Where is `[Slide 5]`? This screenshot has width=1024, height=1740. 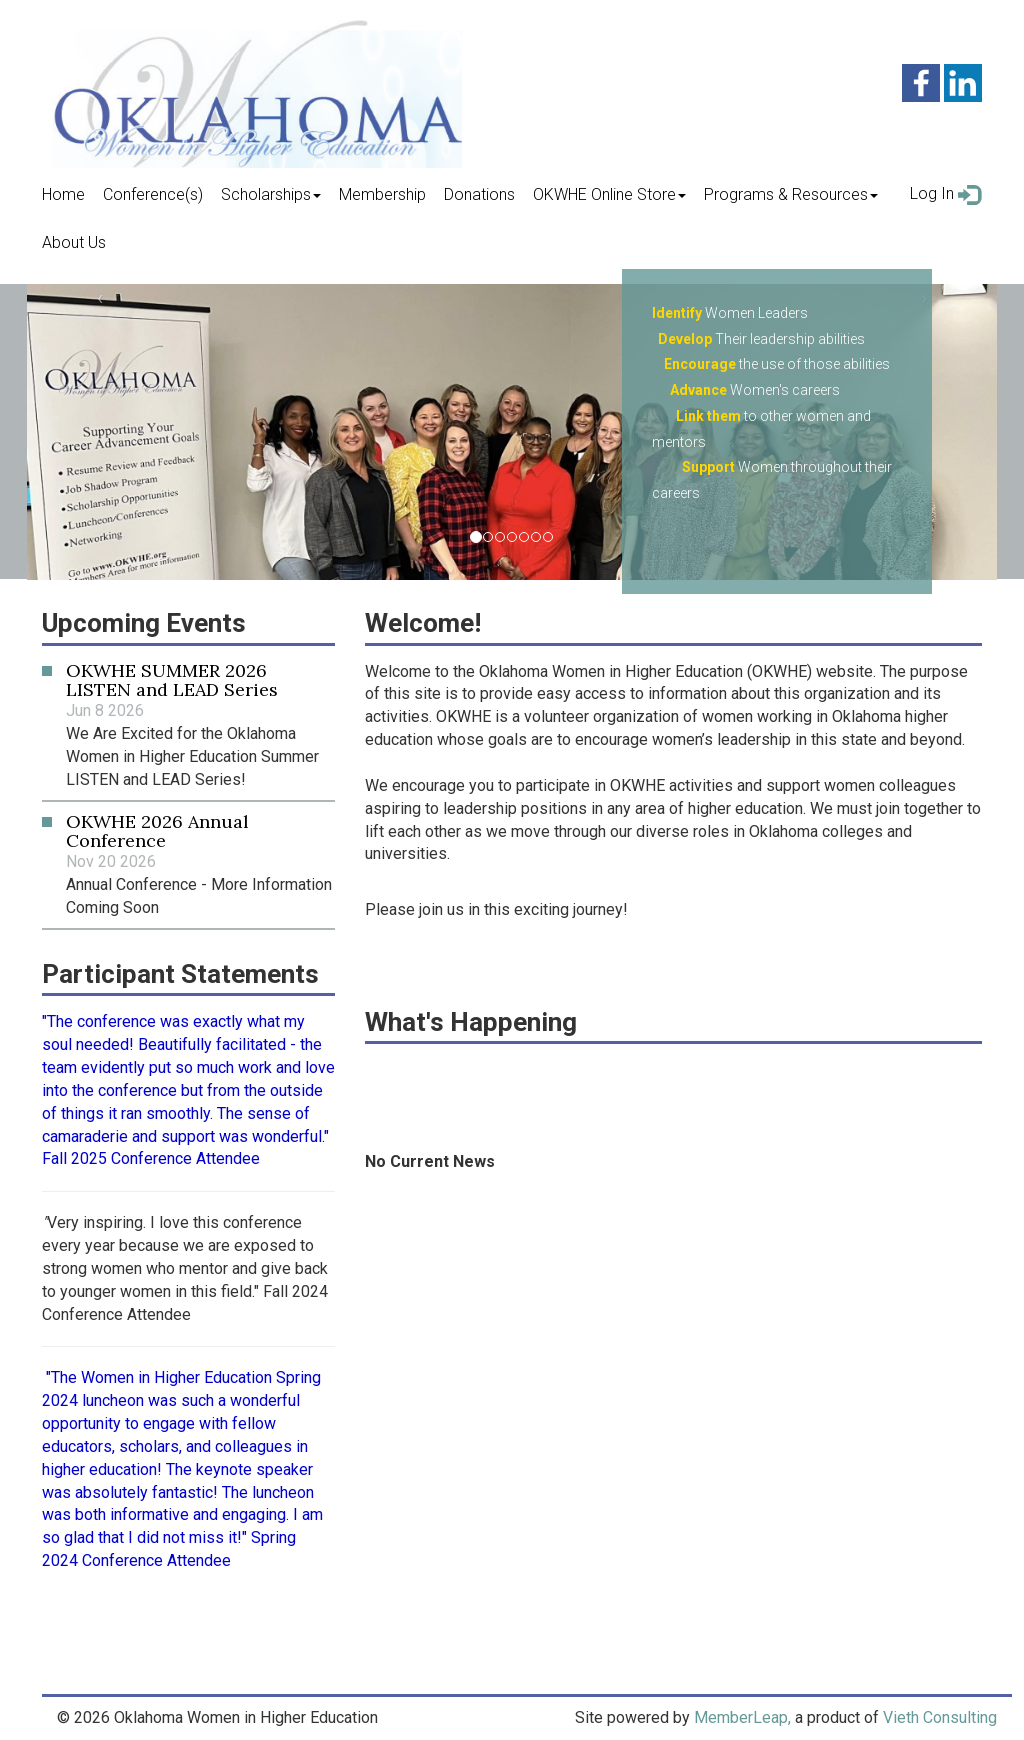 [Slide 5] is located at coordinates (536, 537).